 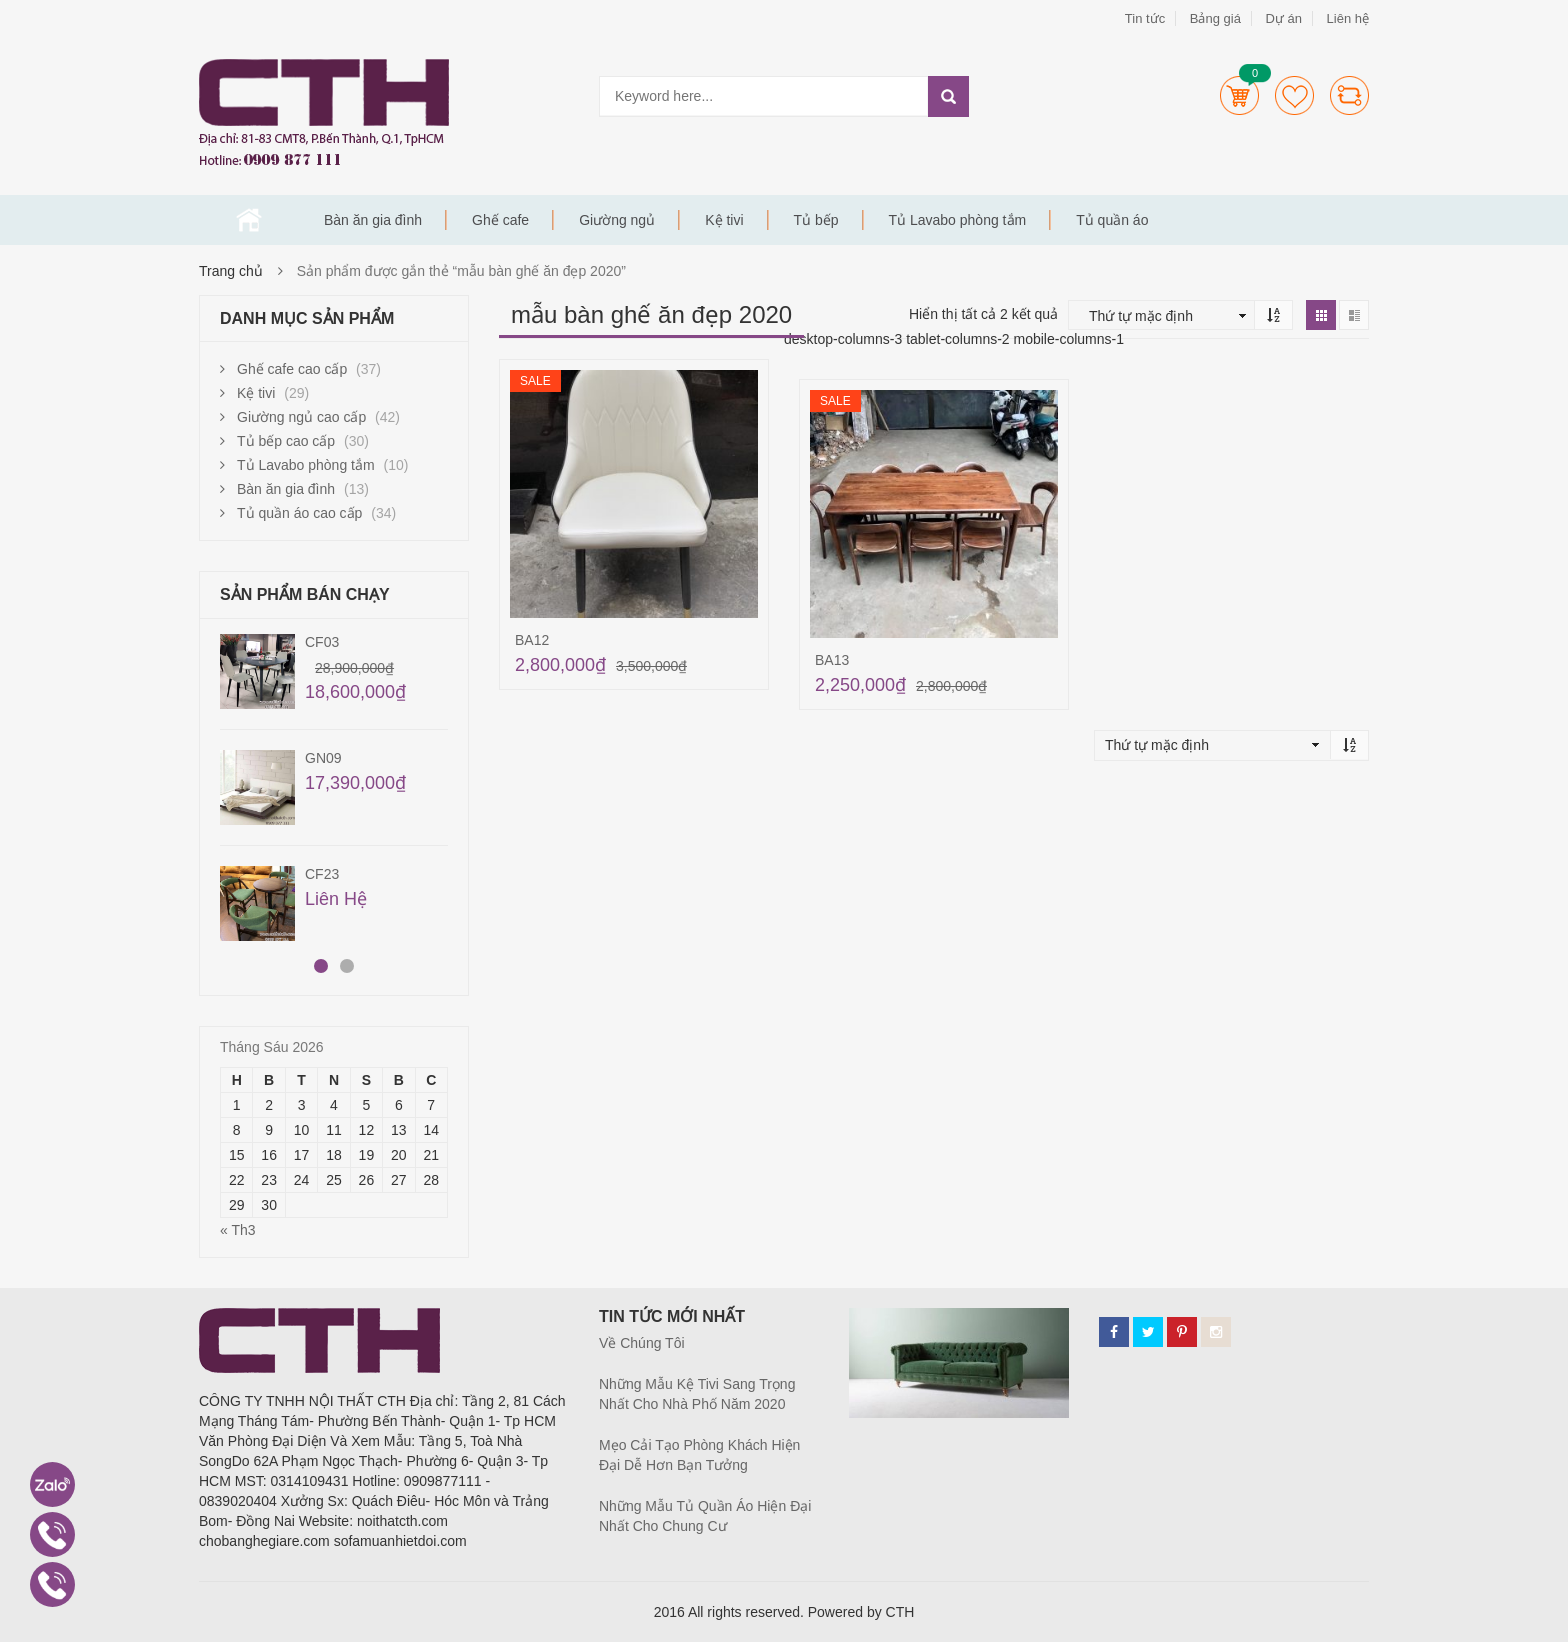 What do you see at coordinates (1215, 18) in the screenshot?
I see `Bảng giá` at bounding box center [1215, 18].